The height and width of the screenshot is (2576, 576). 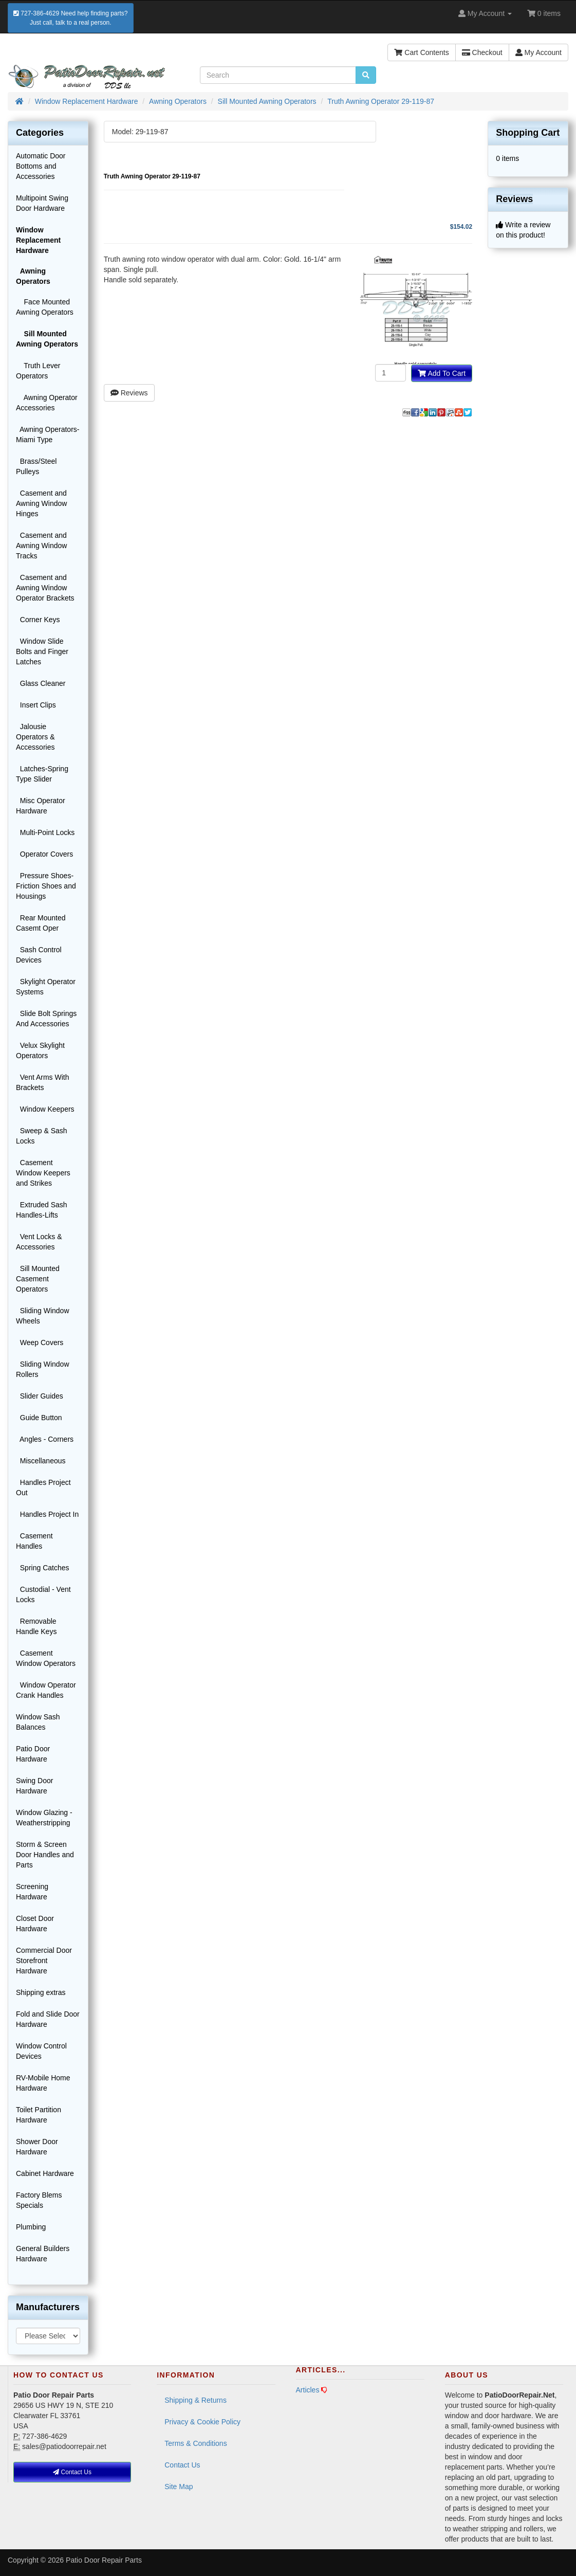 What do you see at coordinates (37, 2146) in the screenshot?
I see `Shower Door Hardware` at bounding box center [37, 2146].